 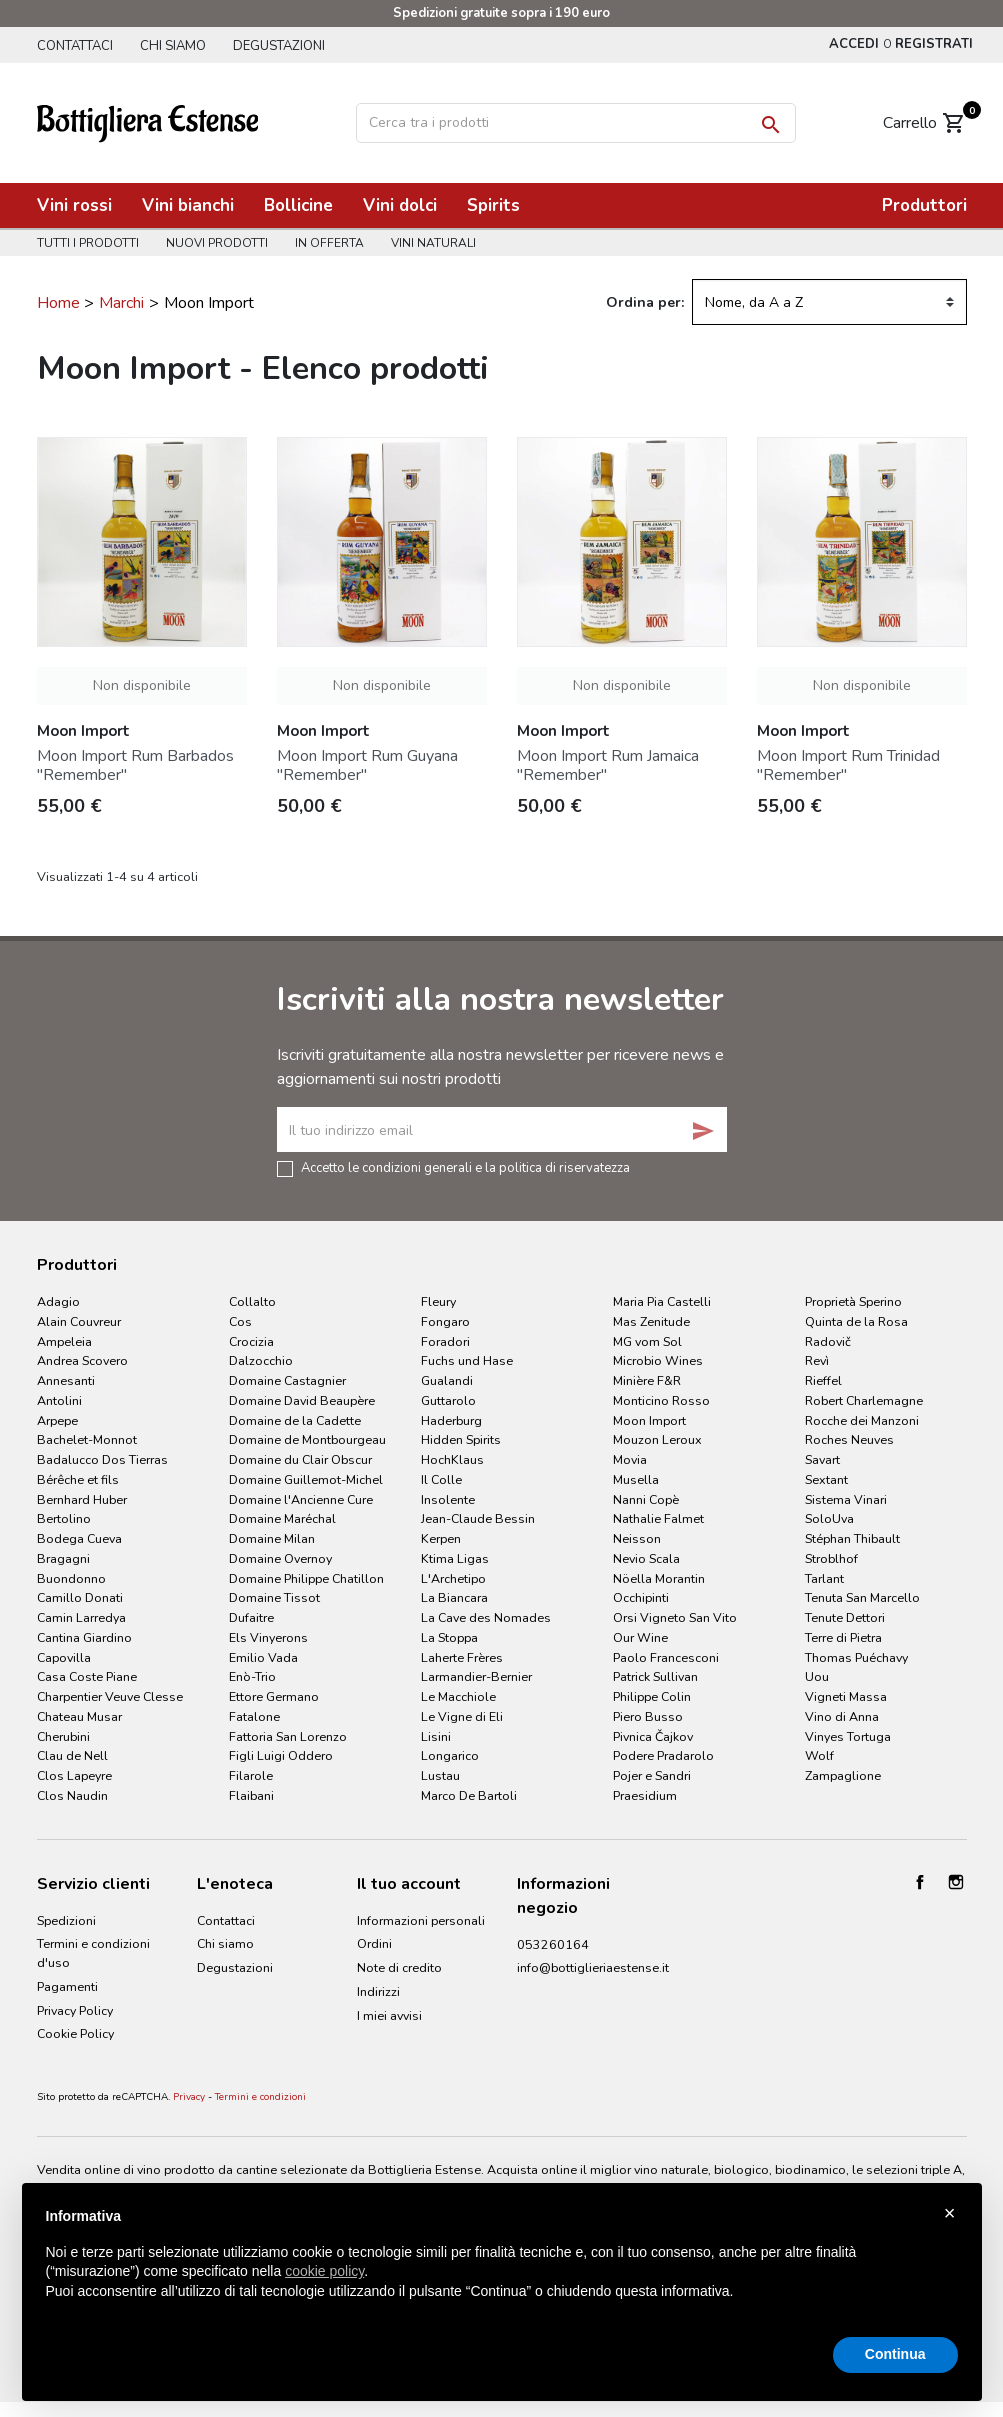 What do you see at coordinates (274, 1696) in the screenshot?
I see `Ettore Germano` at bounding box center [274, 1696].